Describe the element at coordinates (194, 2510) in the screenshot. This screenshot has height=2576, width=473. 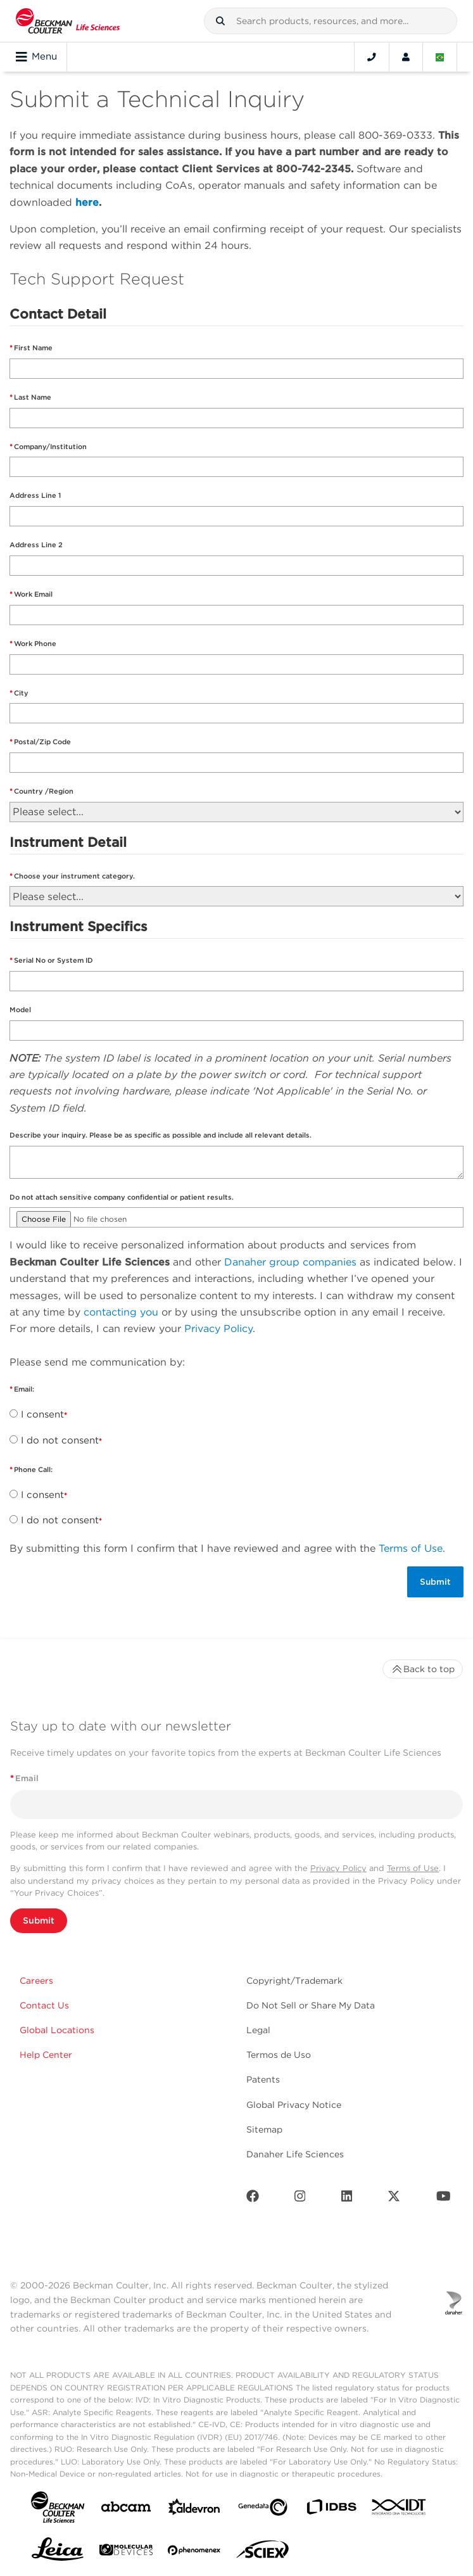
I see `[Aldevron]` at that location.